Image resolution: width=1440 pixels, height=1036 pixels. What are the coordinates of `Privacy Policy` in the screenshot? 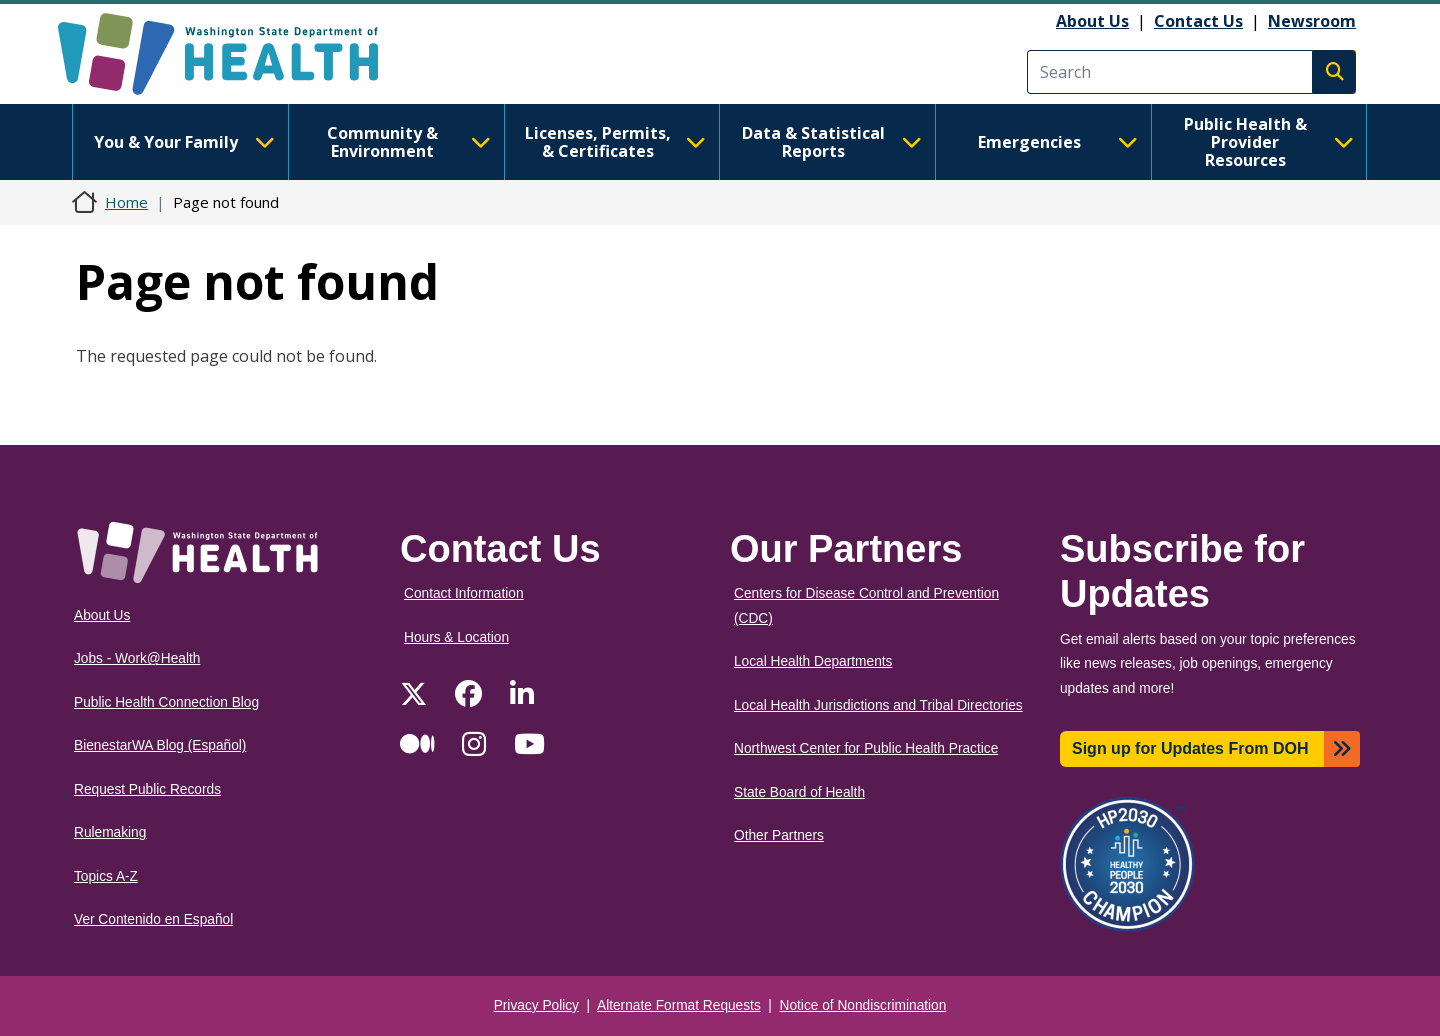 It's located at (536, 1005).